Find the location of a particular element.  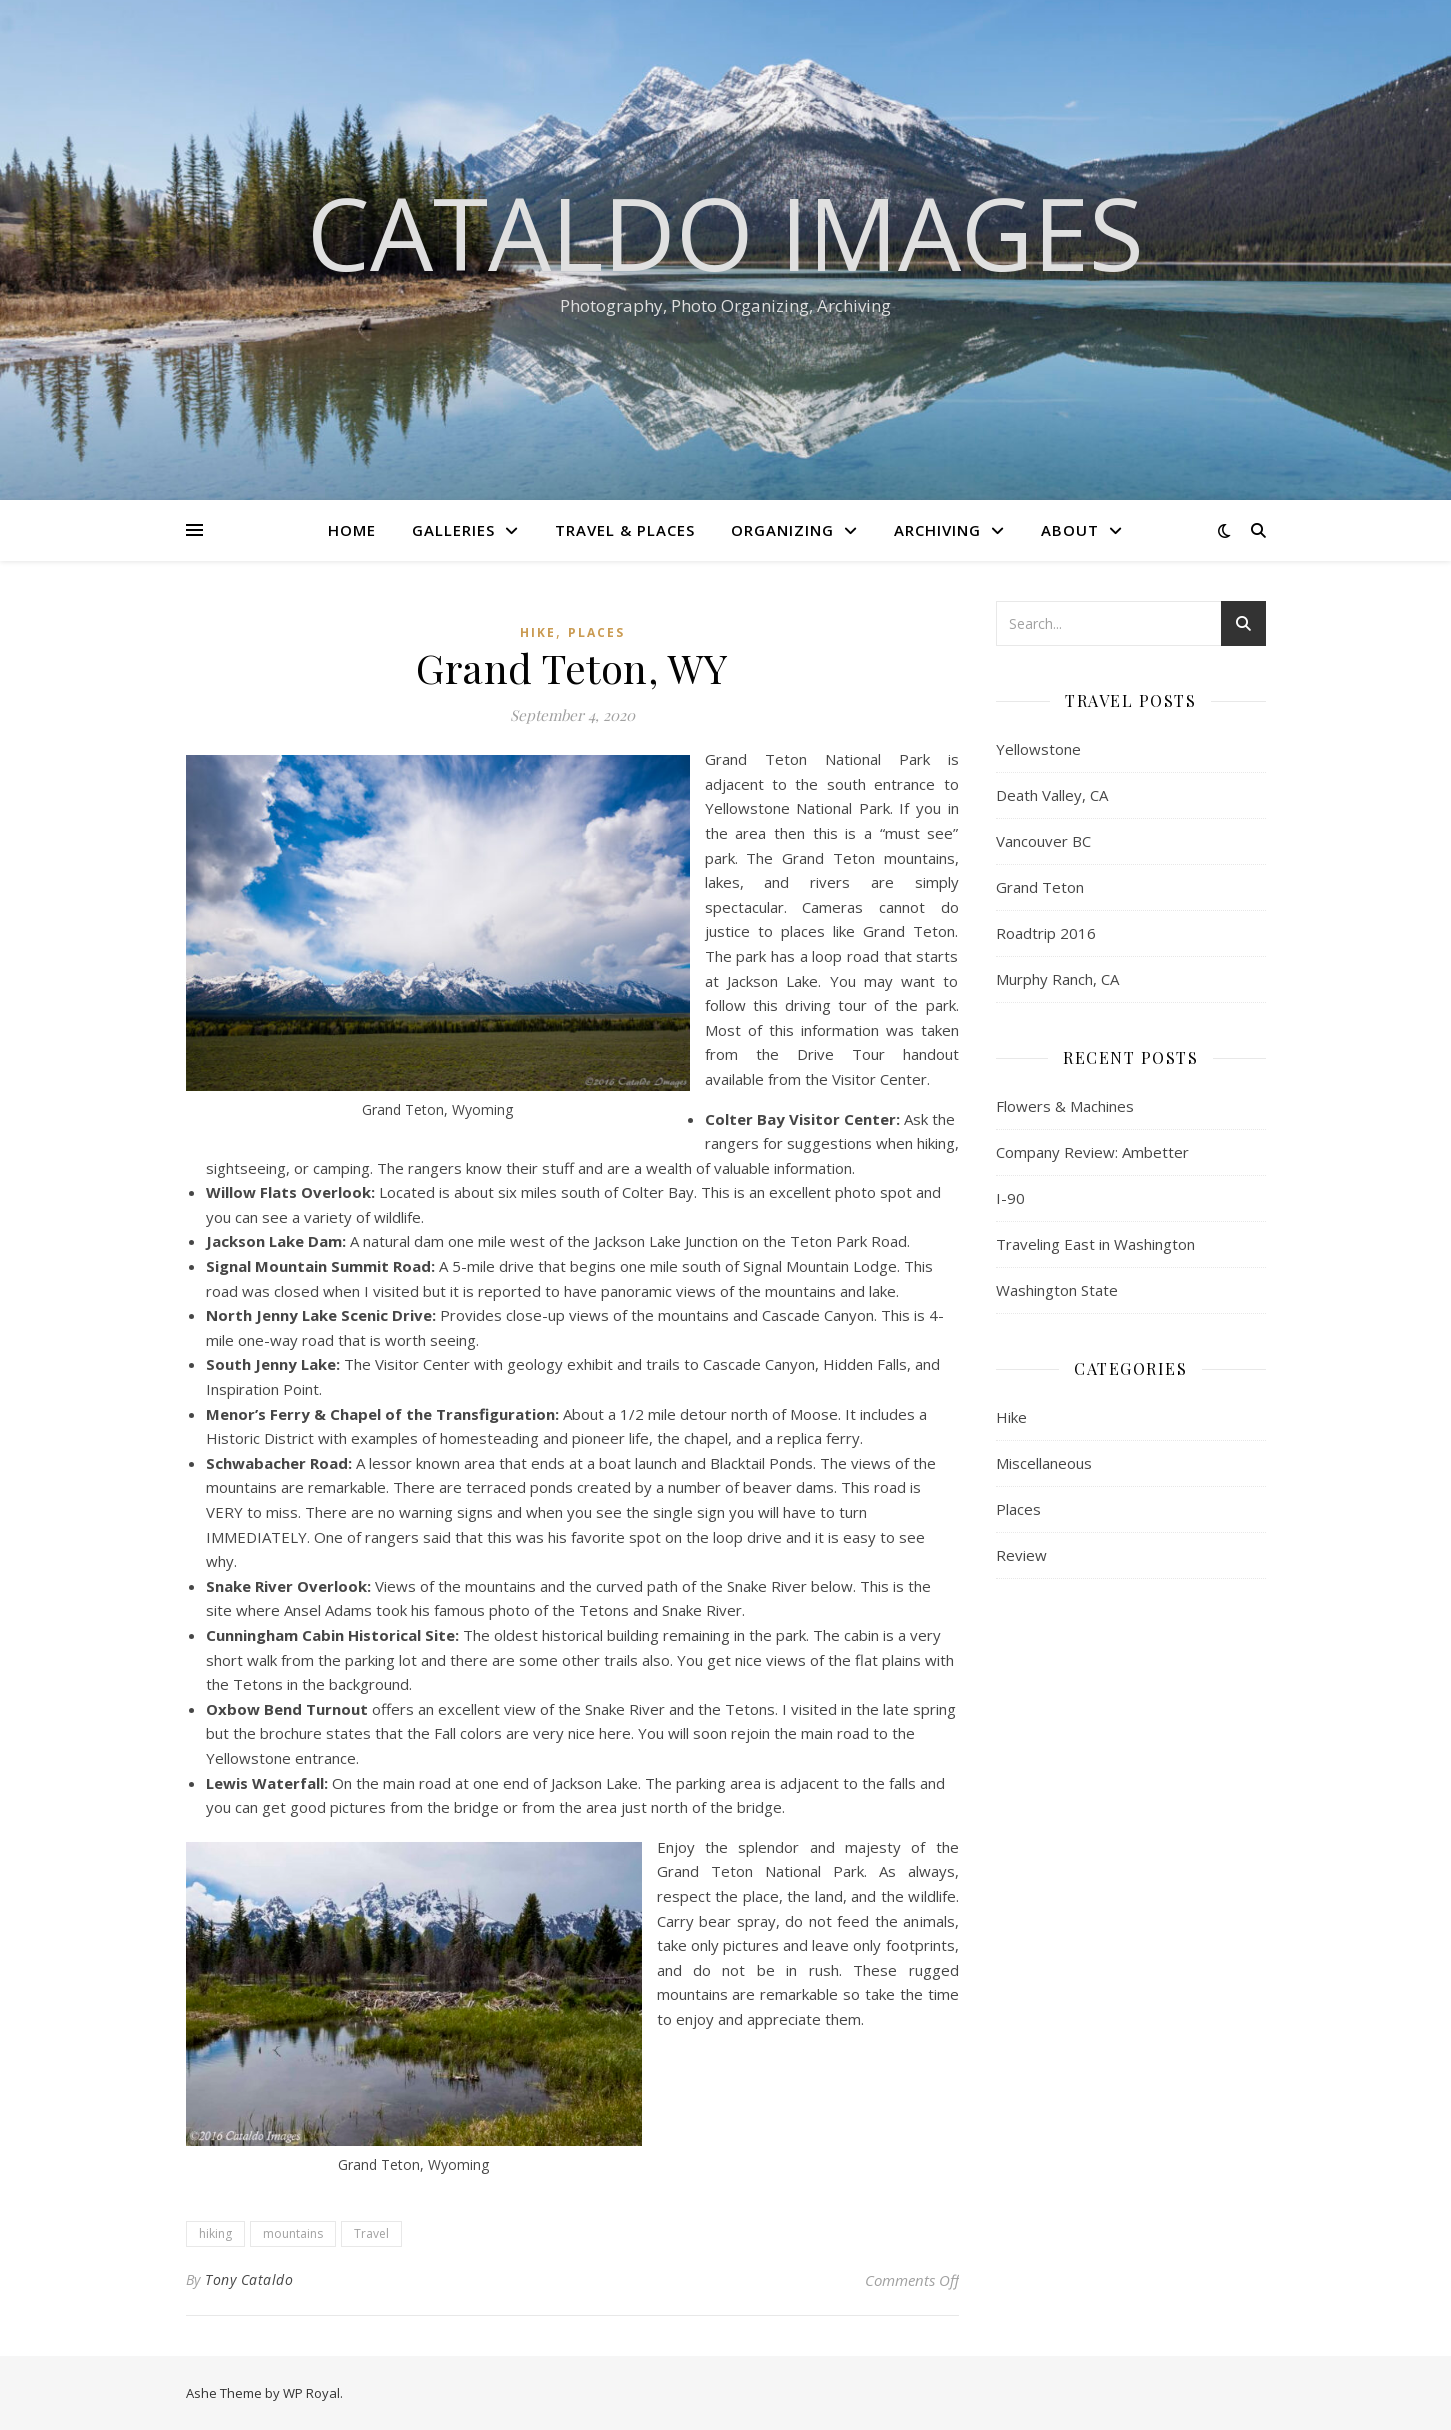

Places is located at coordinates (596, 632).